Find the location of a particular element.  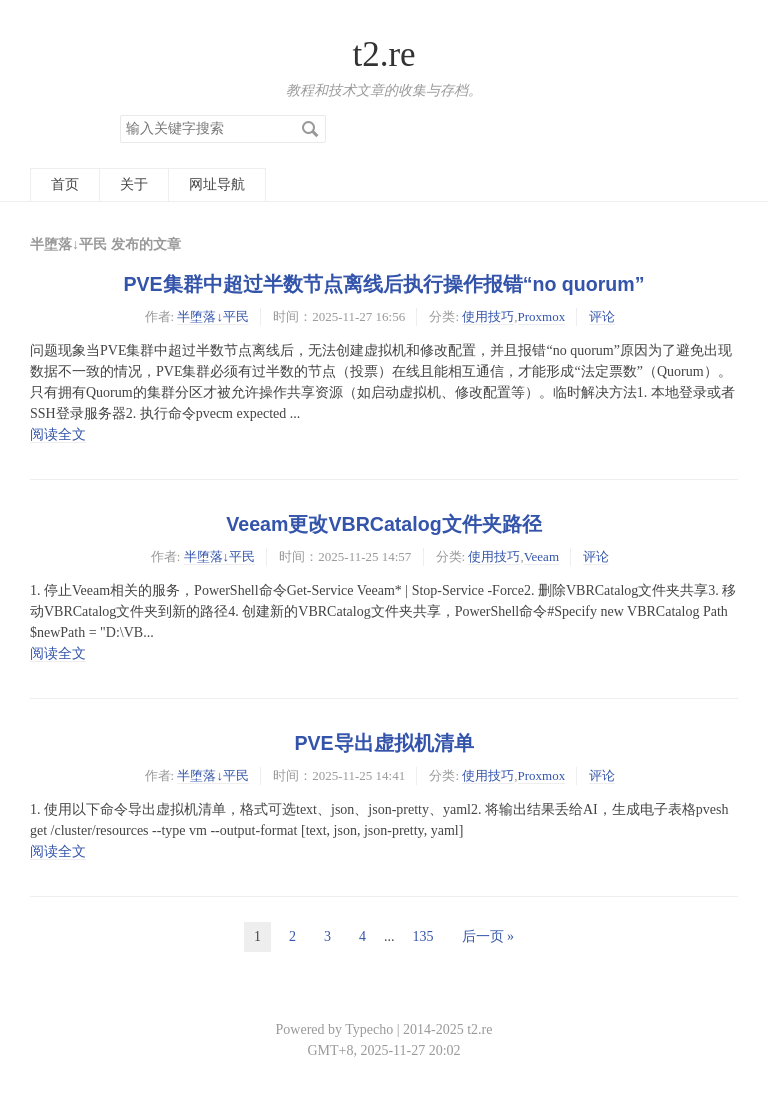

Proxmox is located at coordinates (542, 316).